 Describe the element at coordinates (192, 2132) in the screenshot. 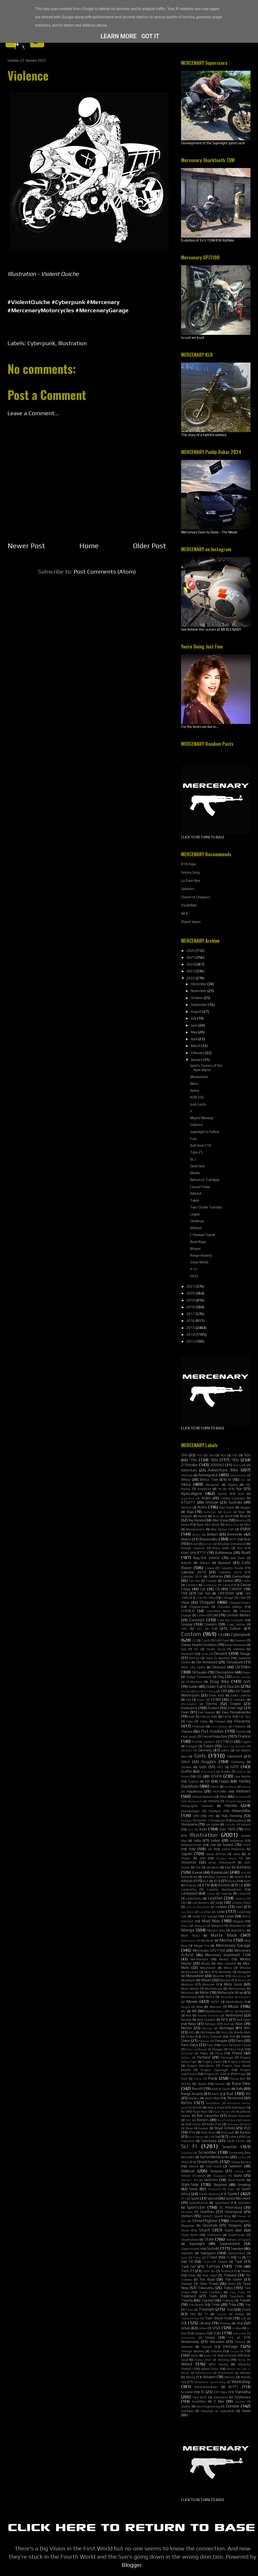

I see `RTW` at that location.